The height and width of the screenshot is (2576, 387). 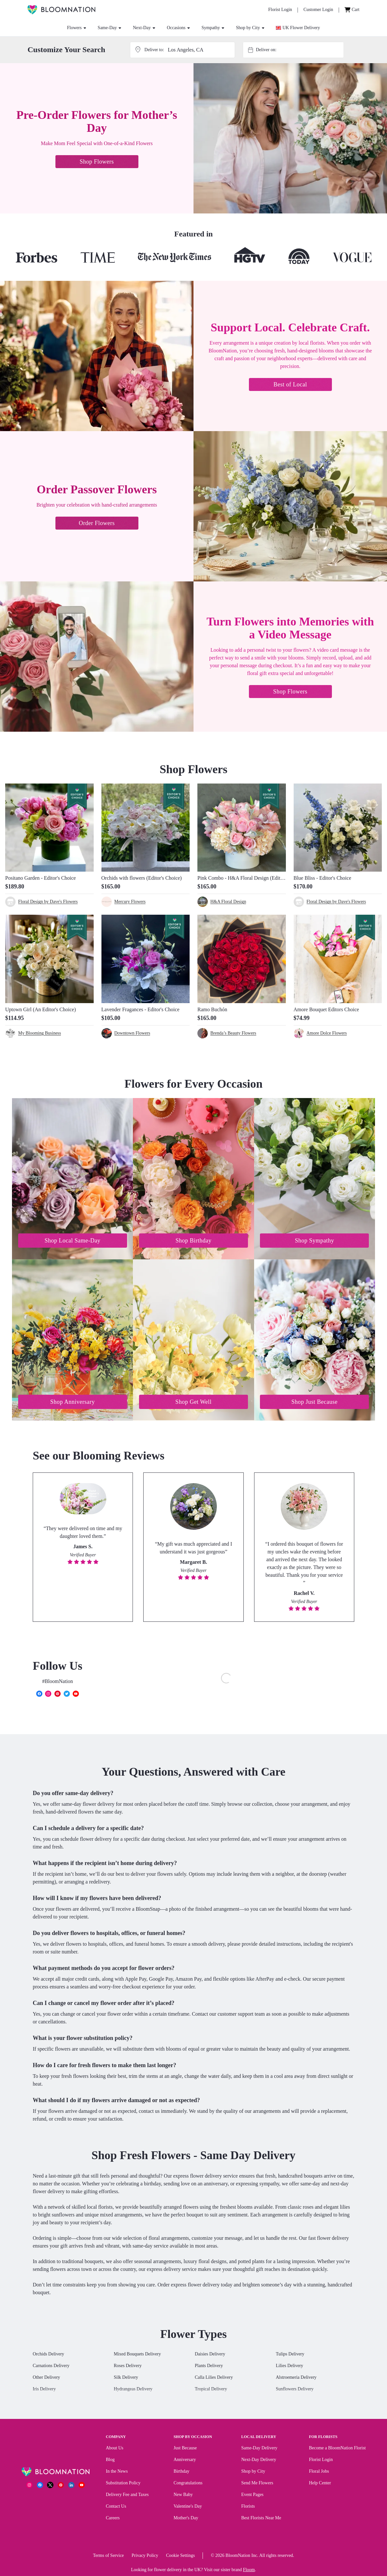 I want to click on Tropical Delivery, so click(x=211, y=2390).